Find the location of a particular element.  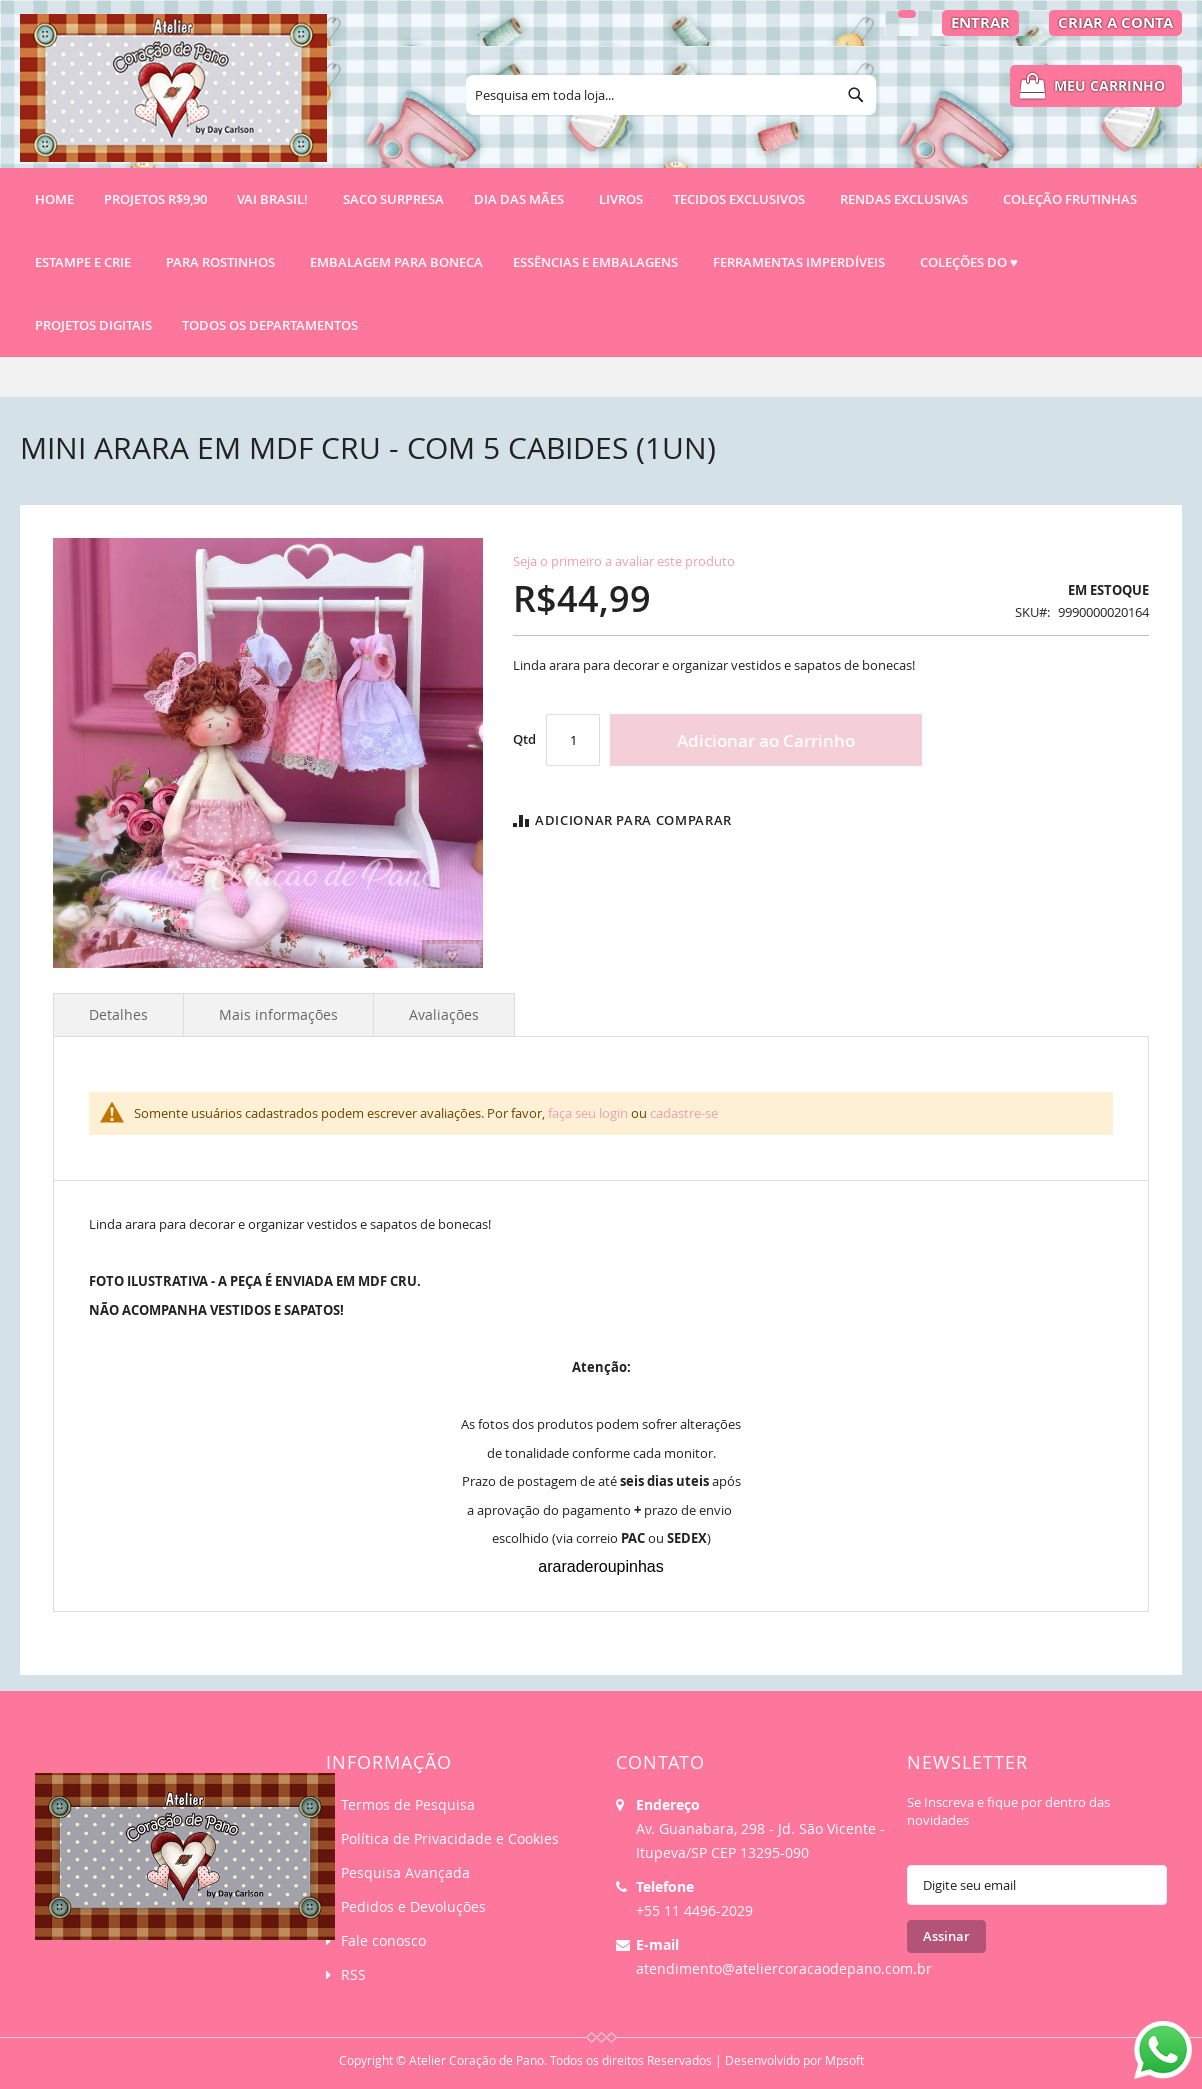

Detalhes is located at coordinates (118, 1014).